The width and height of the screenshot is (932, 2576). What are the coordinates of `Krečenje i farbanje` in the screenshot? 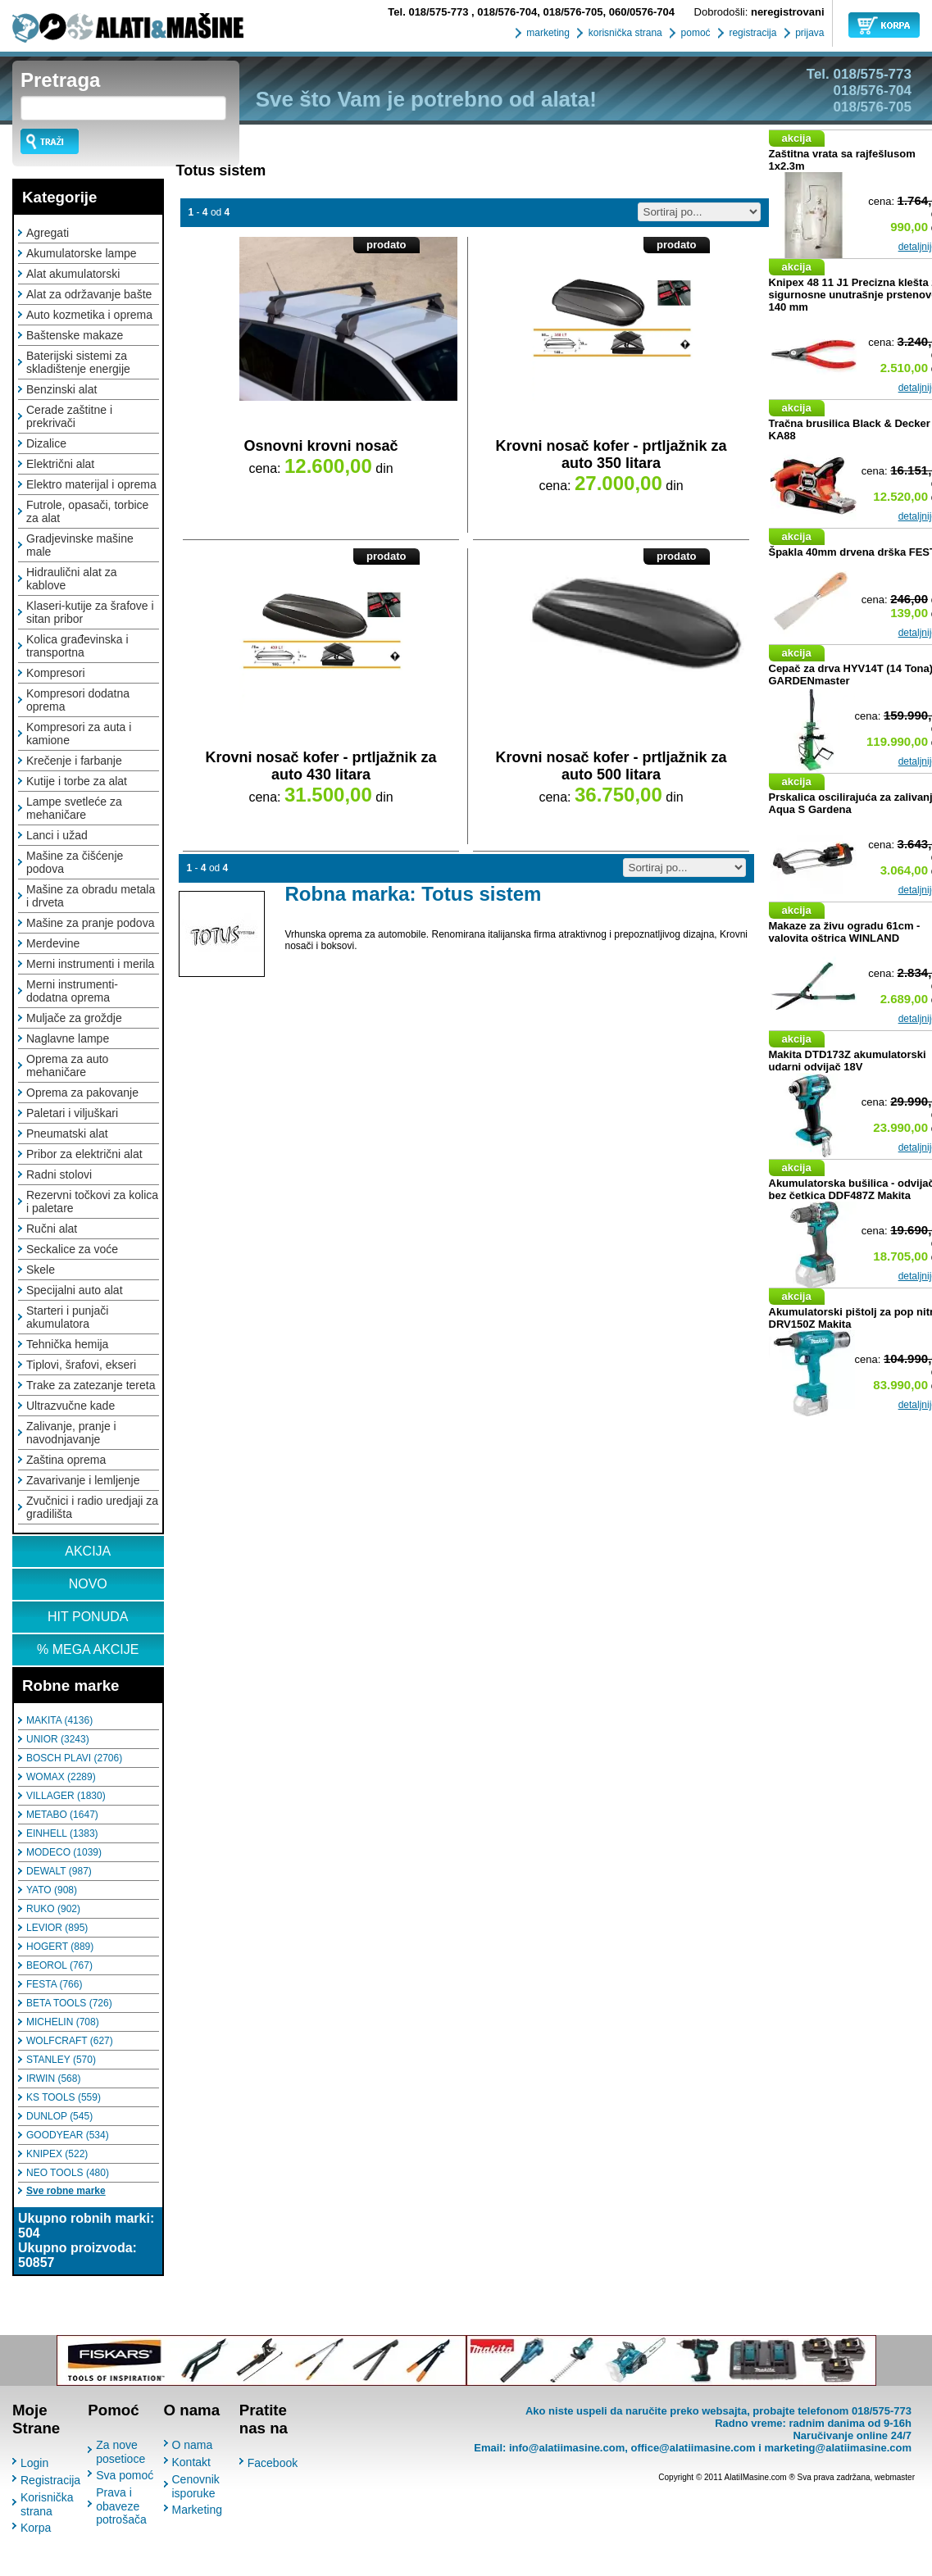 It's located at (74, 760).